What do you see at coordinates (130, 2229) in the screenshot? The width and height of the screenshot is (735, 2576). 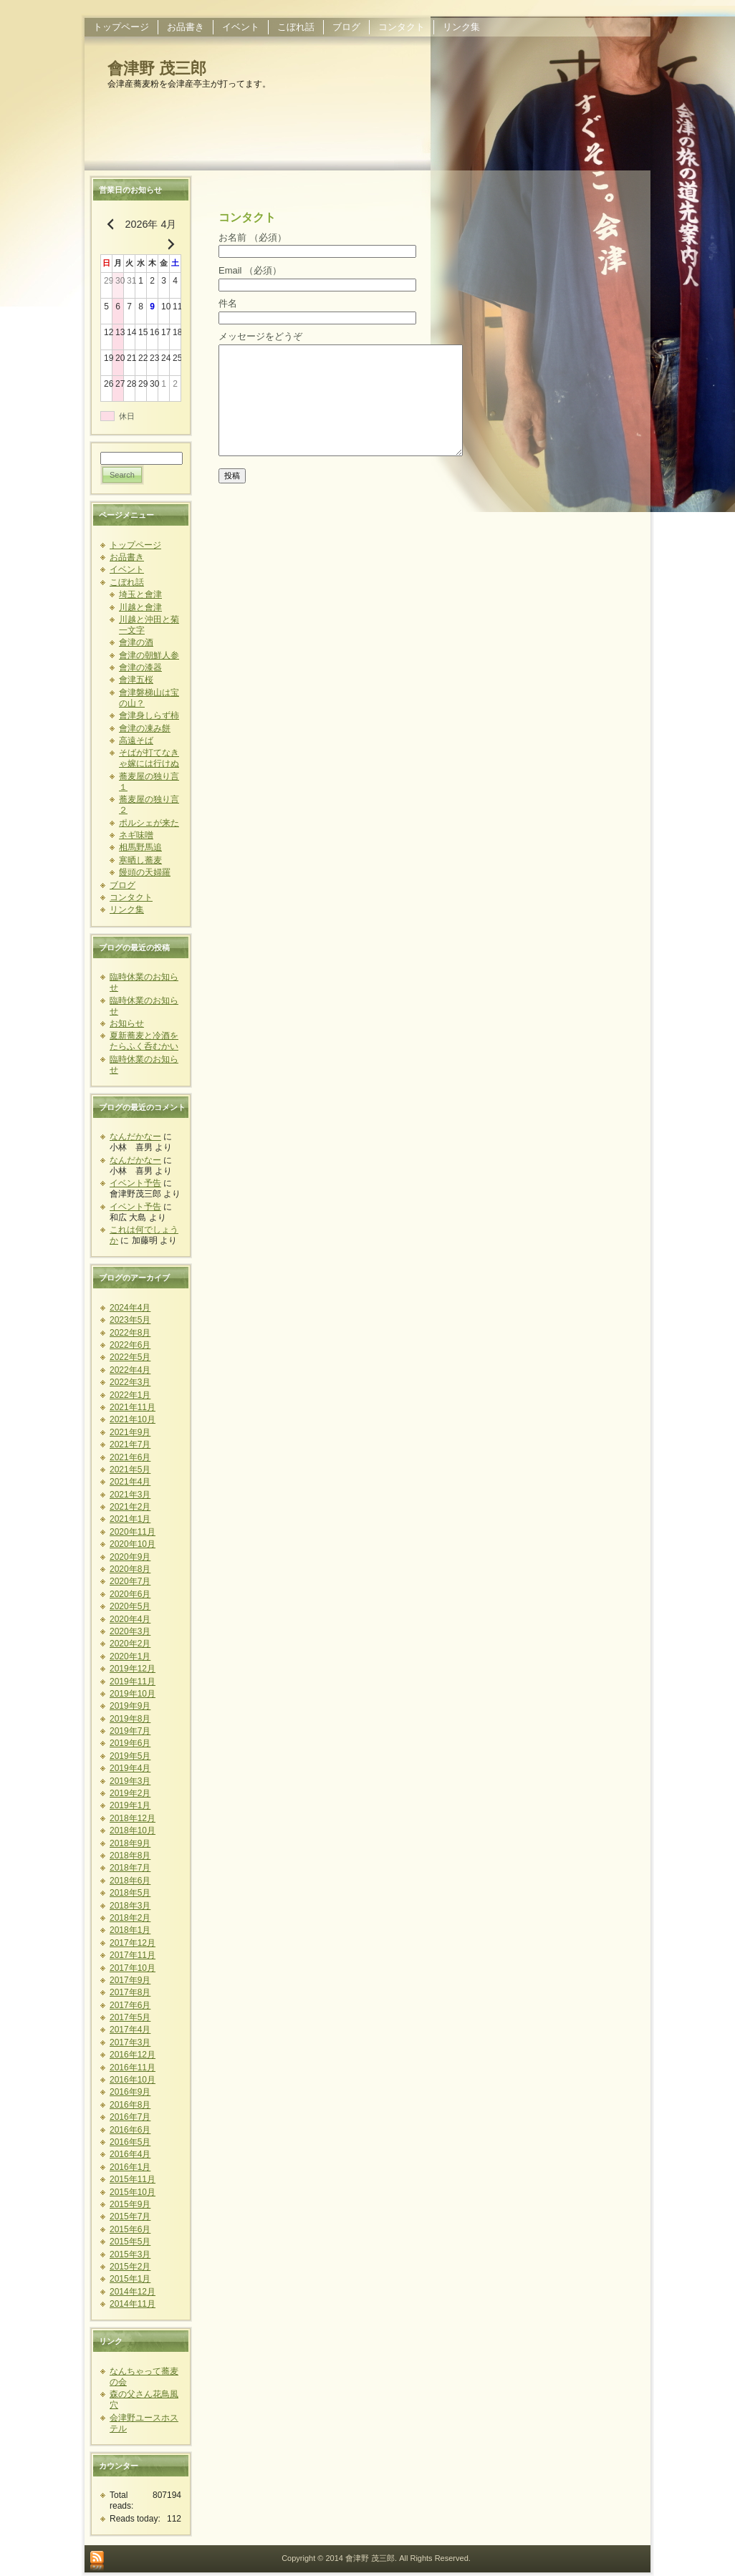 I see `2015年6月` at bounding box center [130, 2229].